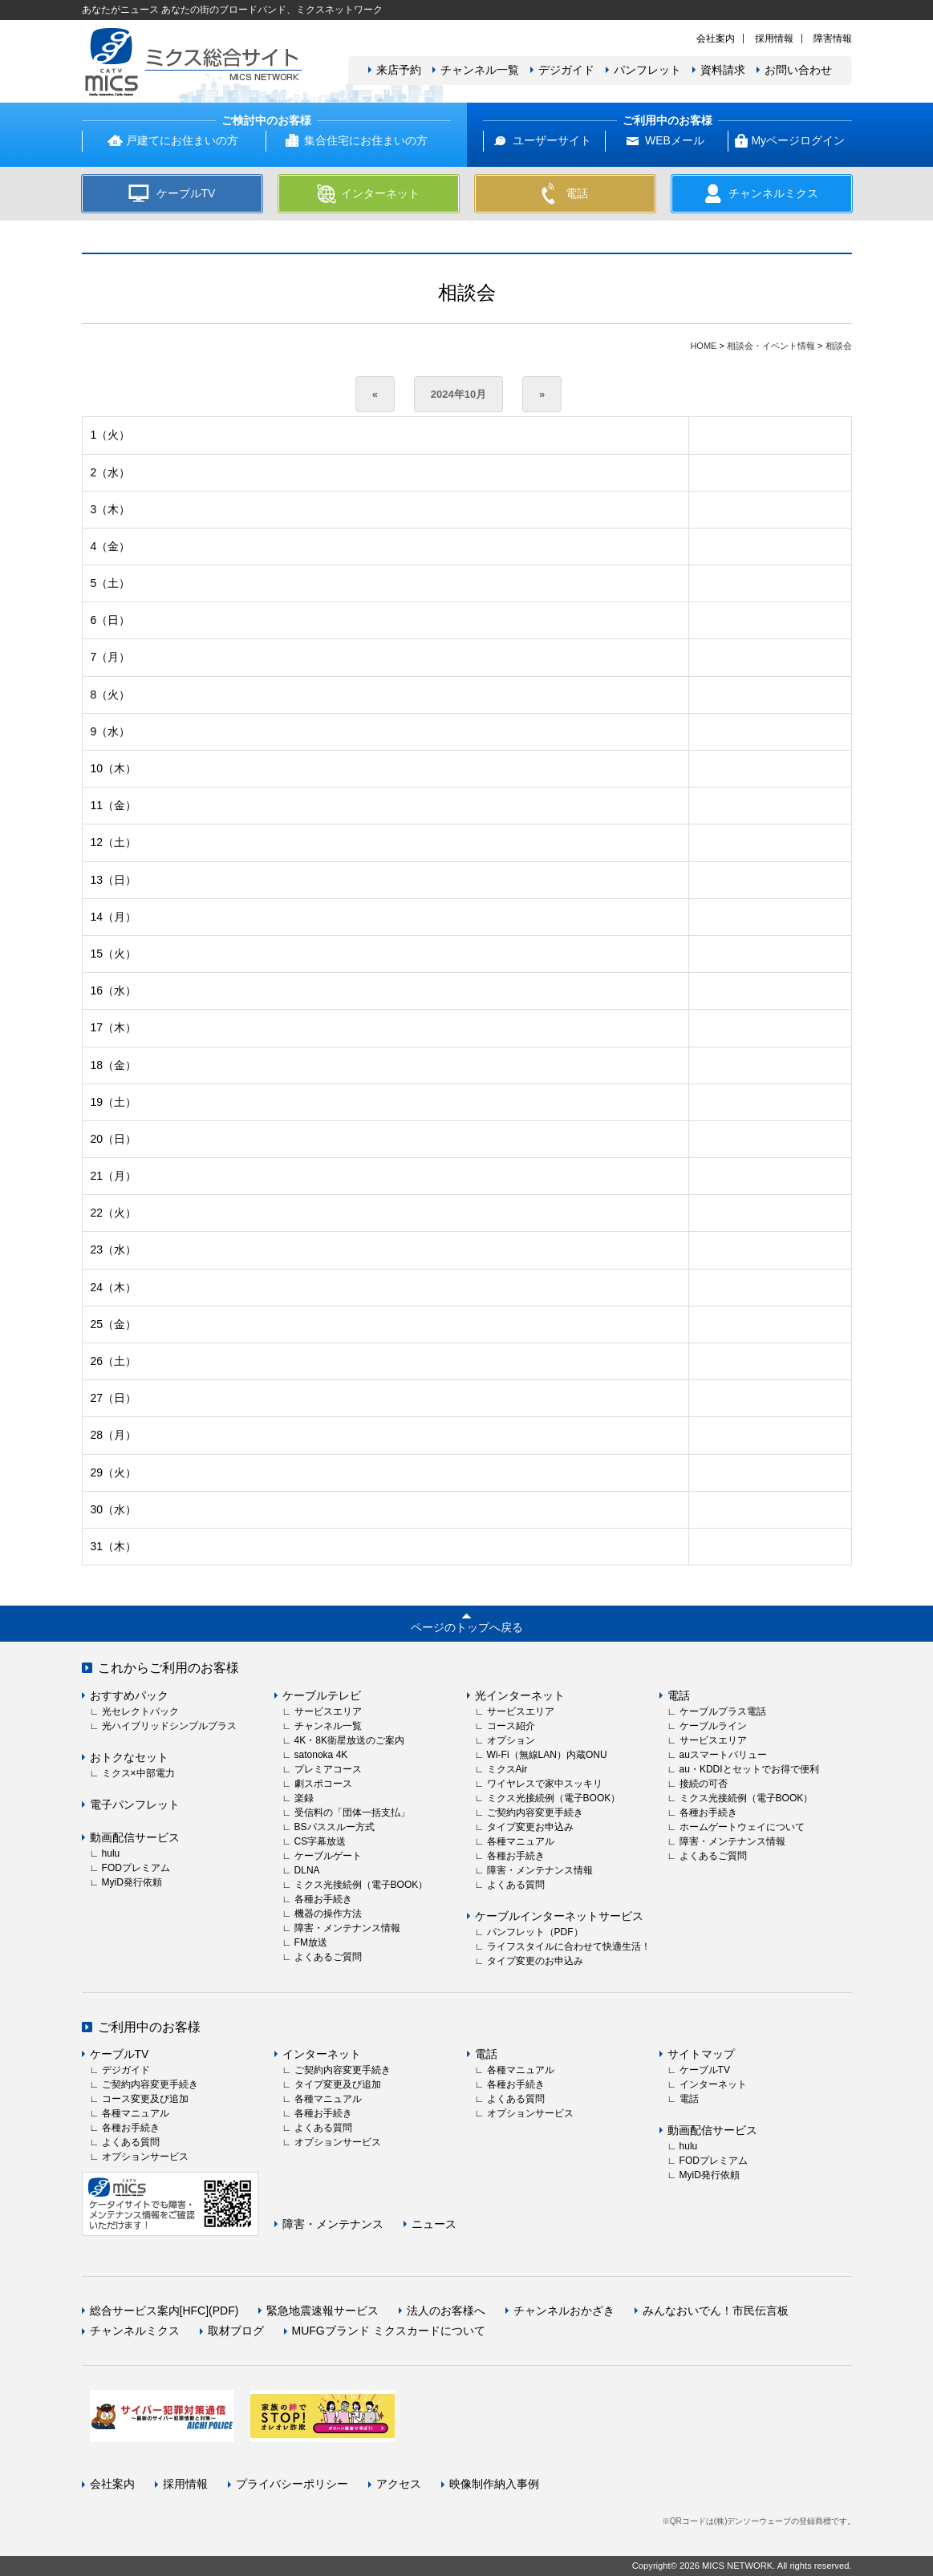  What do you see at coordinates (337, 2084) in the screenshot?
I see `タイプ変更及び追加` at bounding box center [337, 2084].